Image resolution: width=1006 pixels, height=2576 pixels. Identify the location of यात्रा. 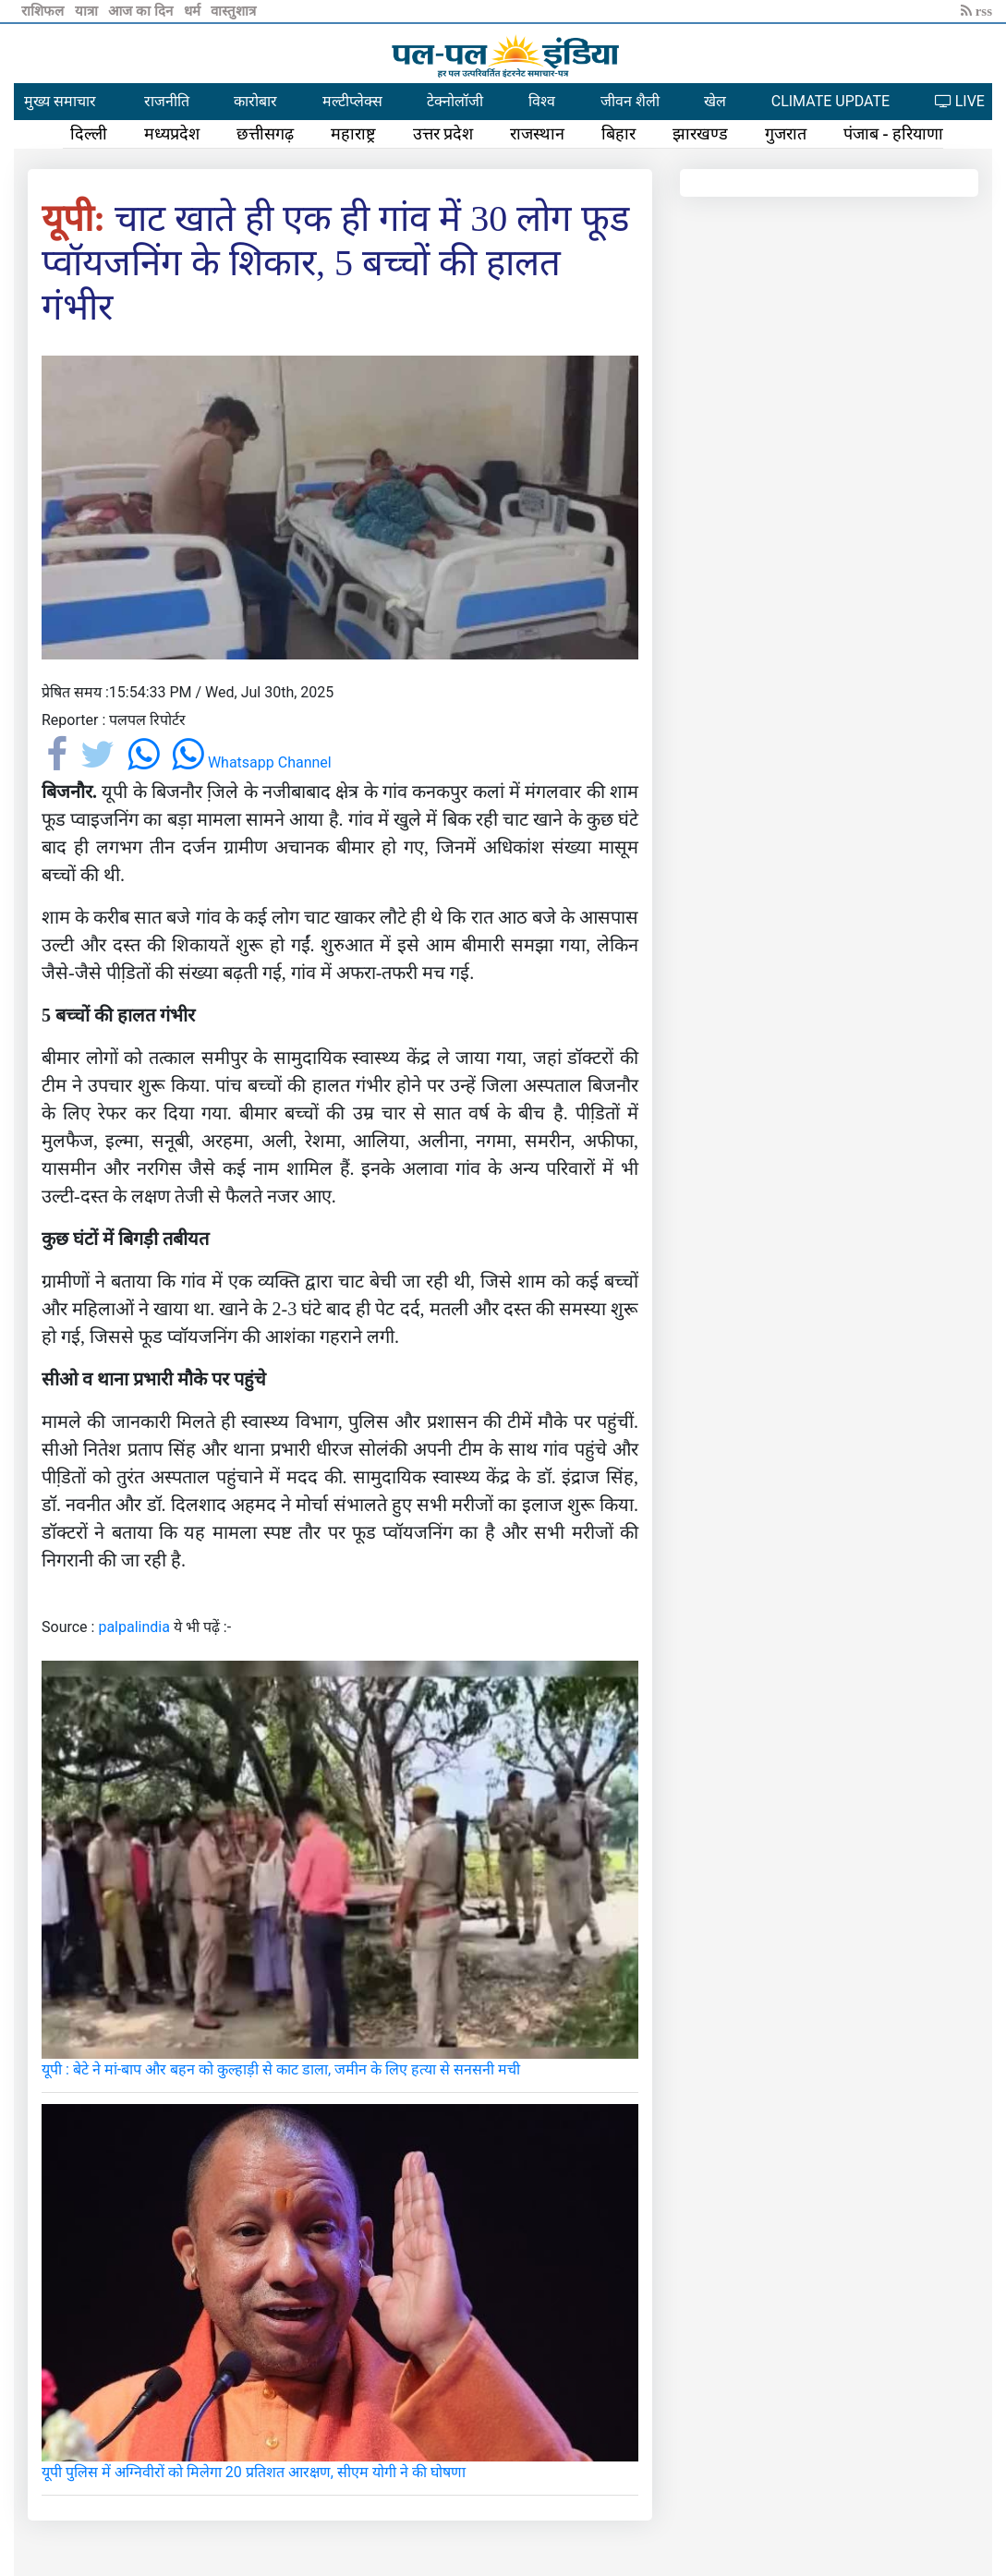
(88, 11).